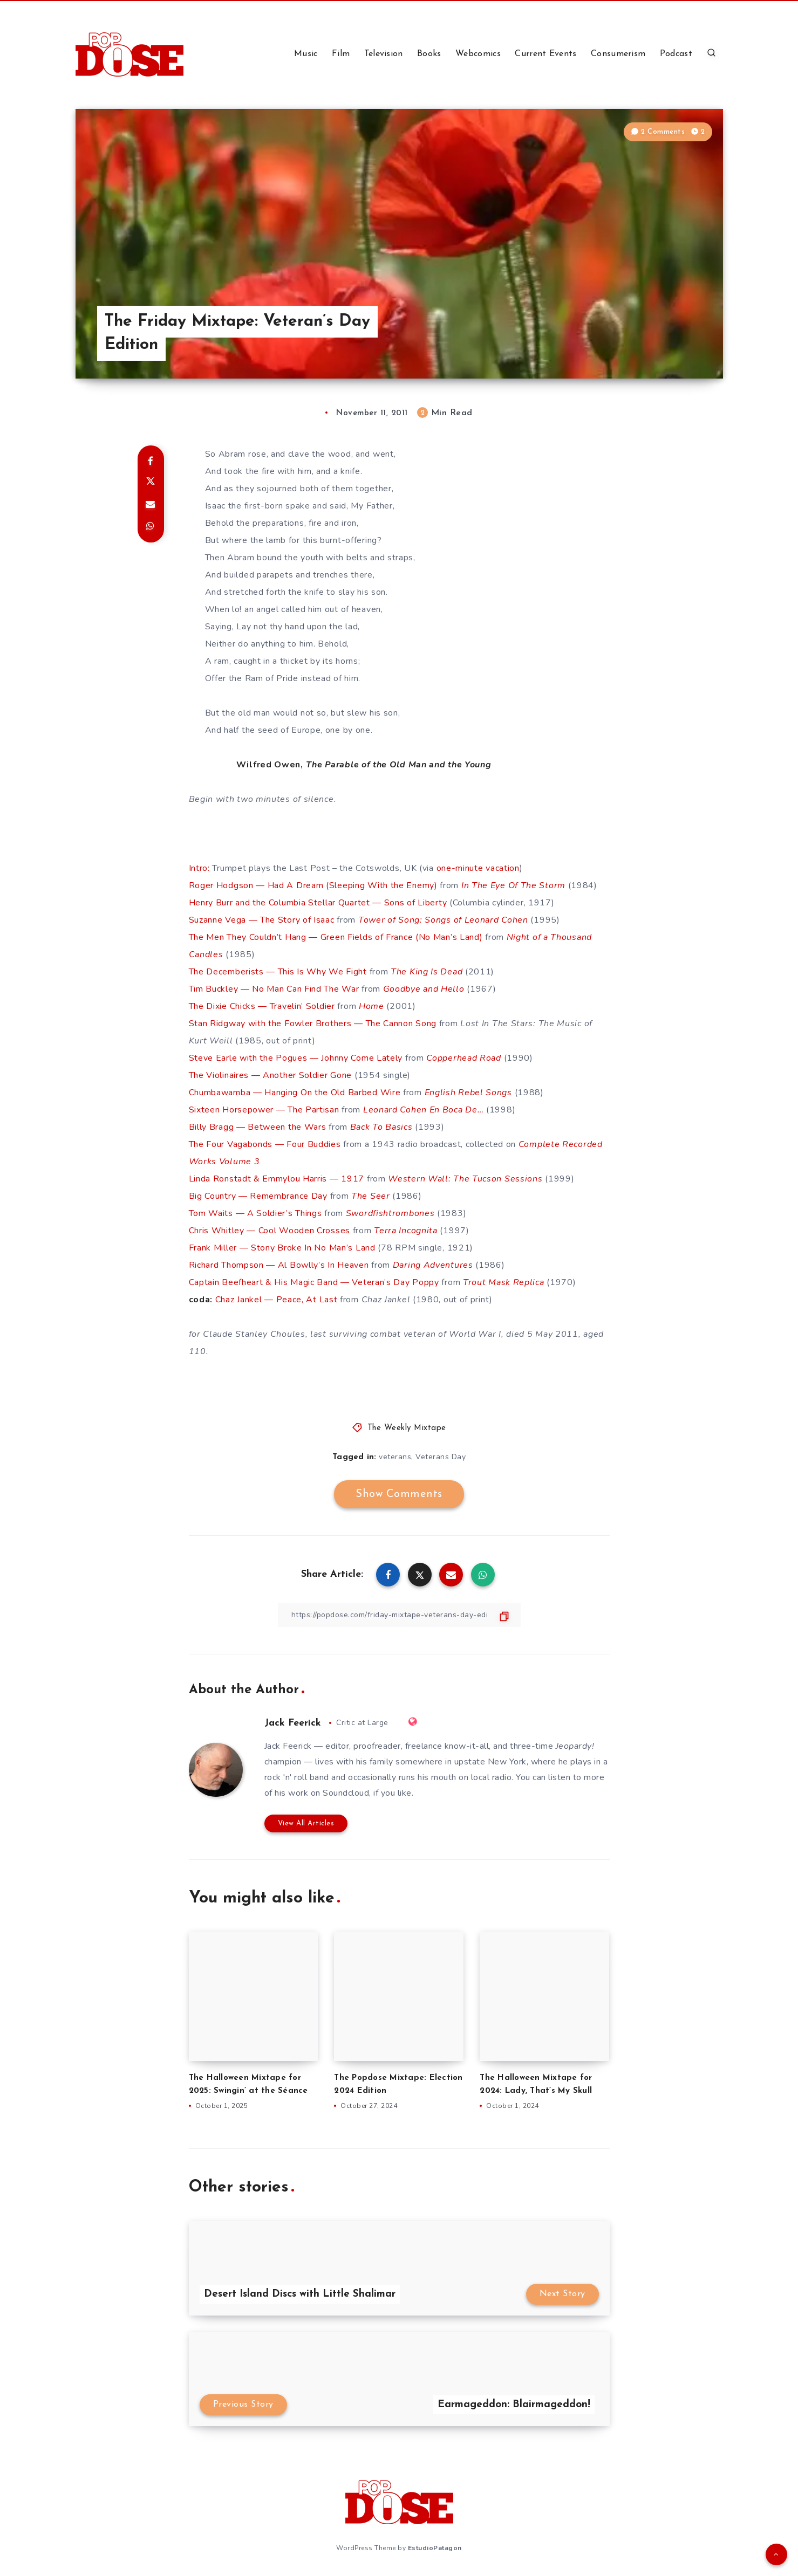  What do you see at coordinates (257, 1127) in the screenshot?
I see `Billy Bragg — Between the Wars` at bounding box center [257, 1127].